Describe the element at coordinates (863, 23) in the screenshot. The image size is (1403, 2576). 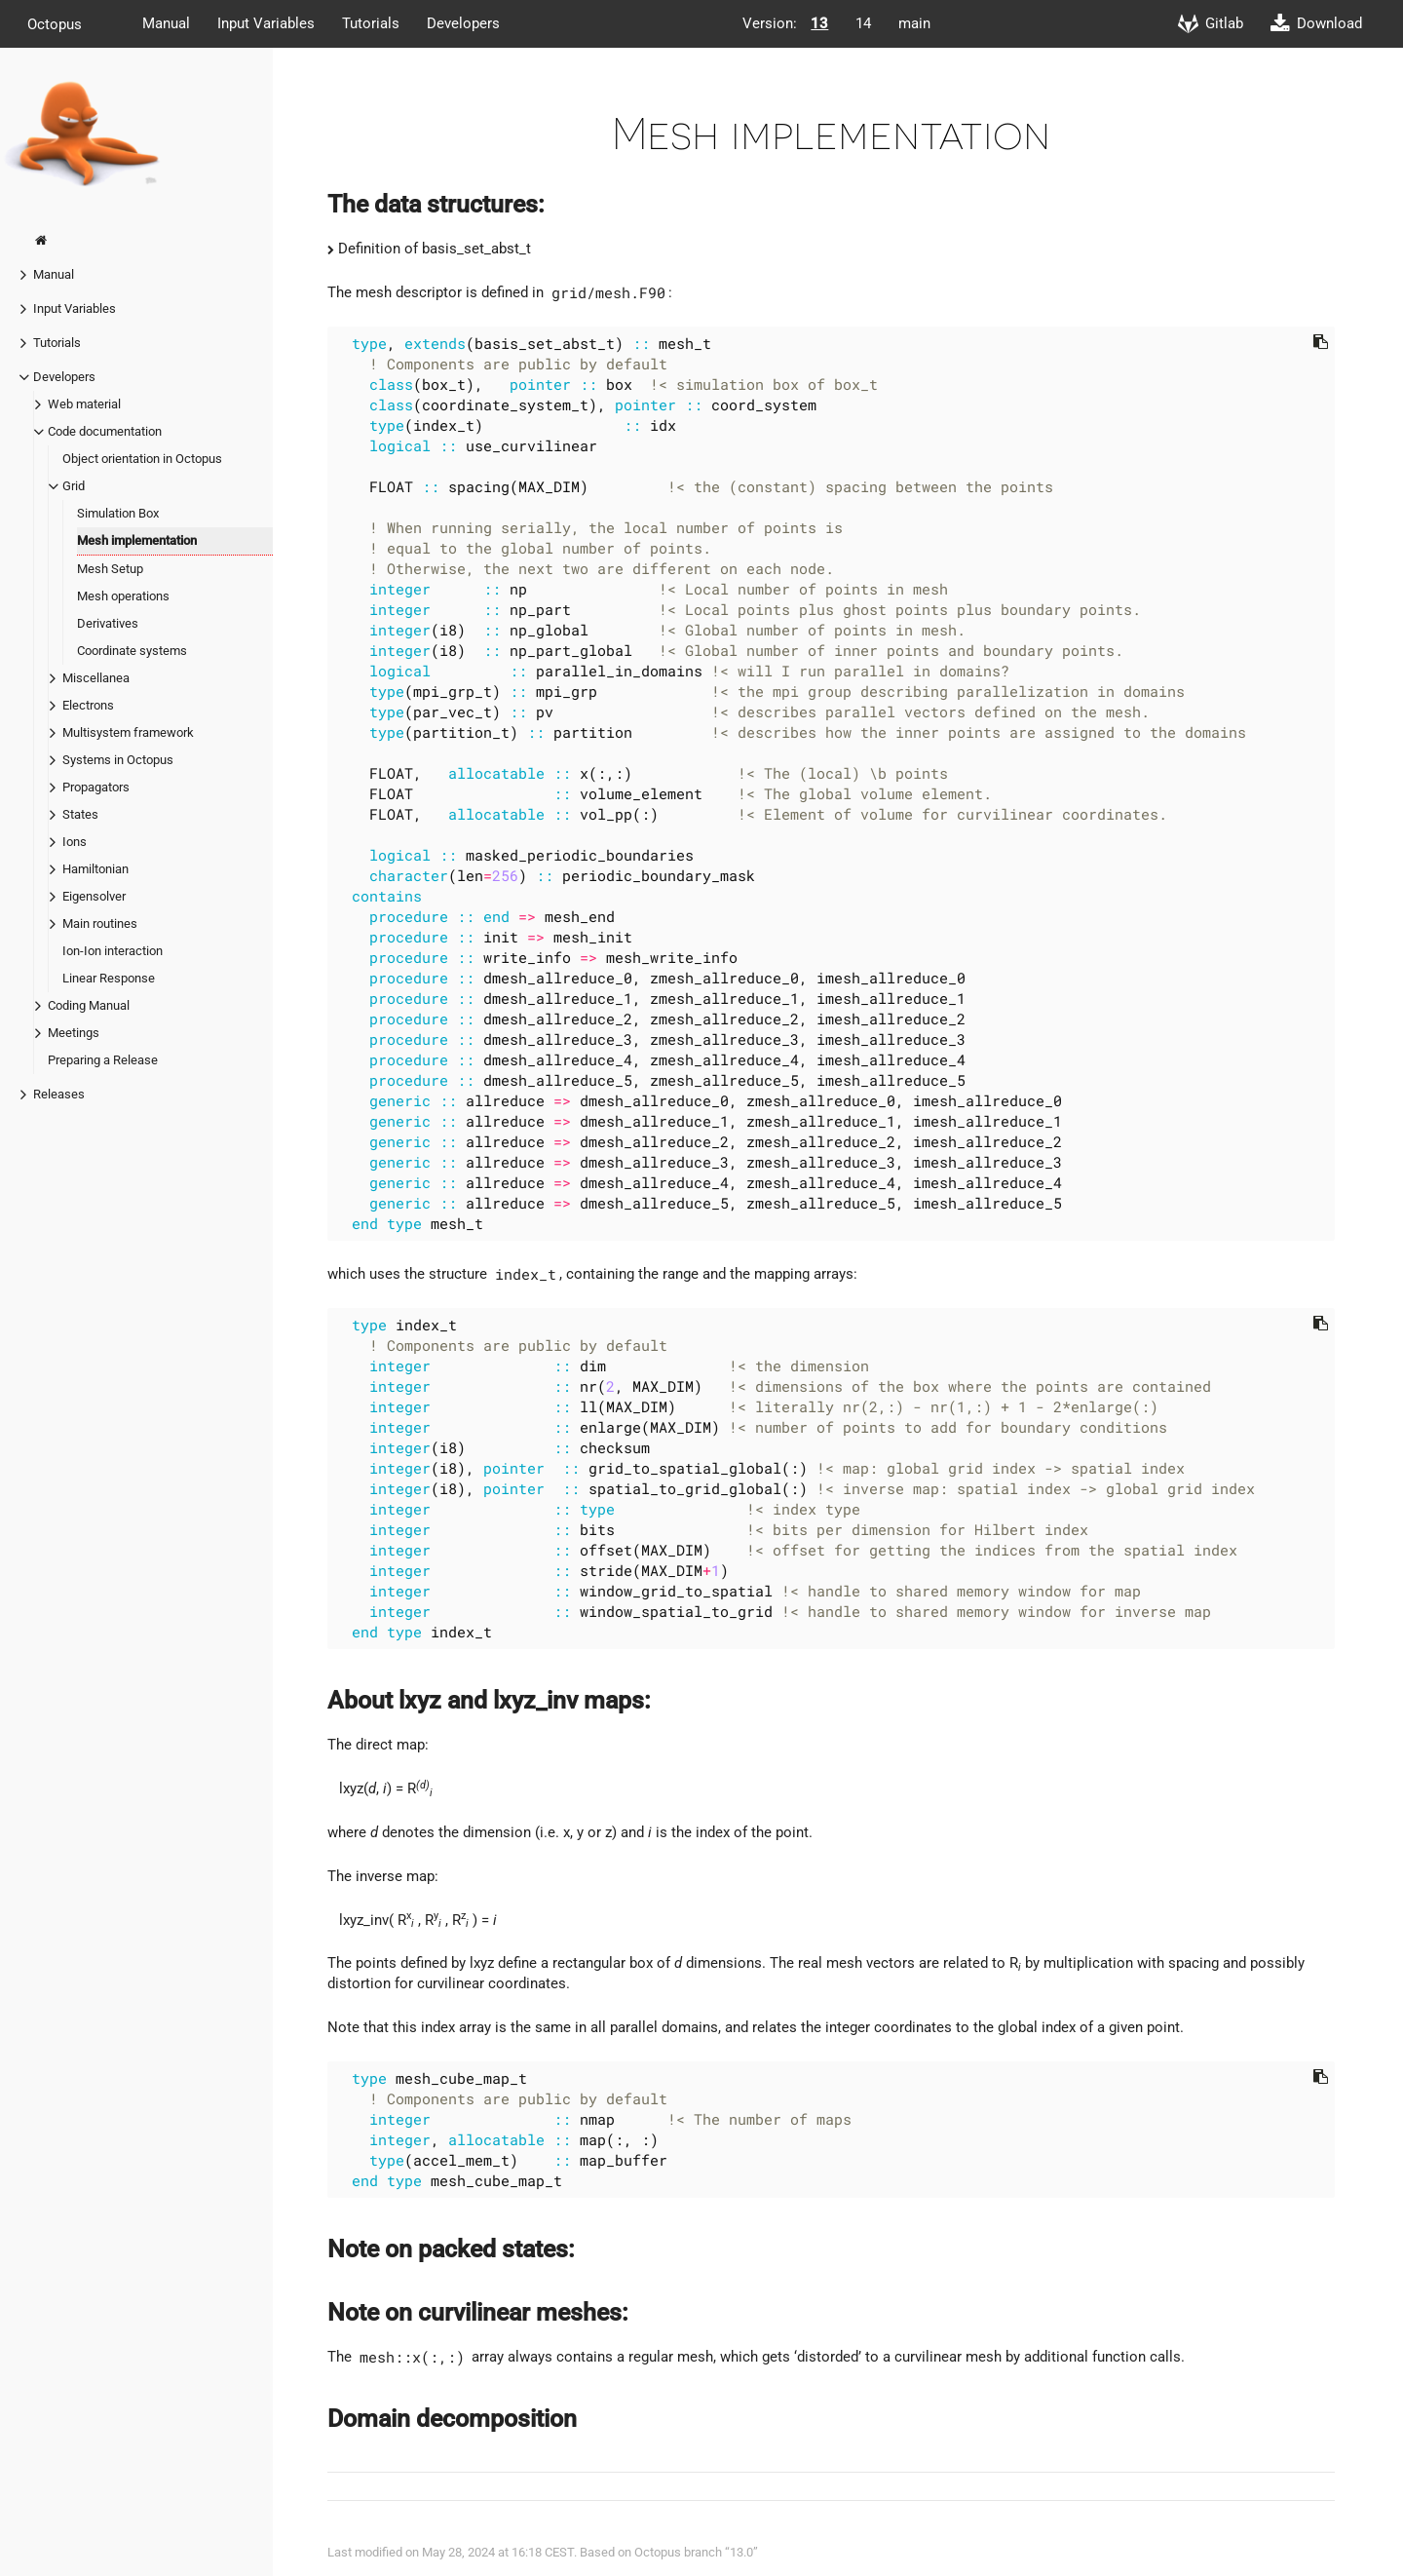
I see `14` at that location.